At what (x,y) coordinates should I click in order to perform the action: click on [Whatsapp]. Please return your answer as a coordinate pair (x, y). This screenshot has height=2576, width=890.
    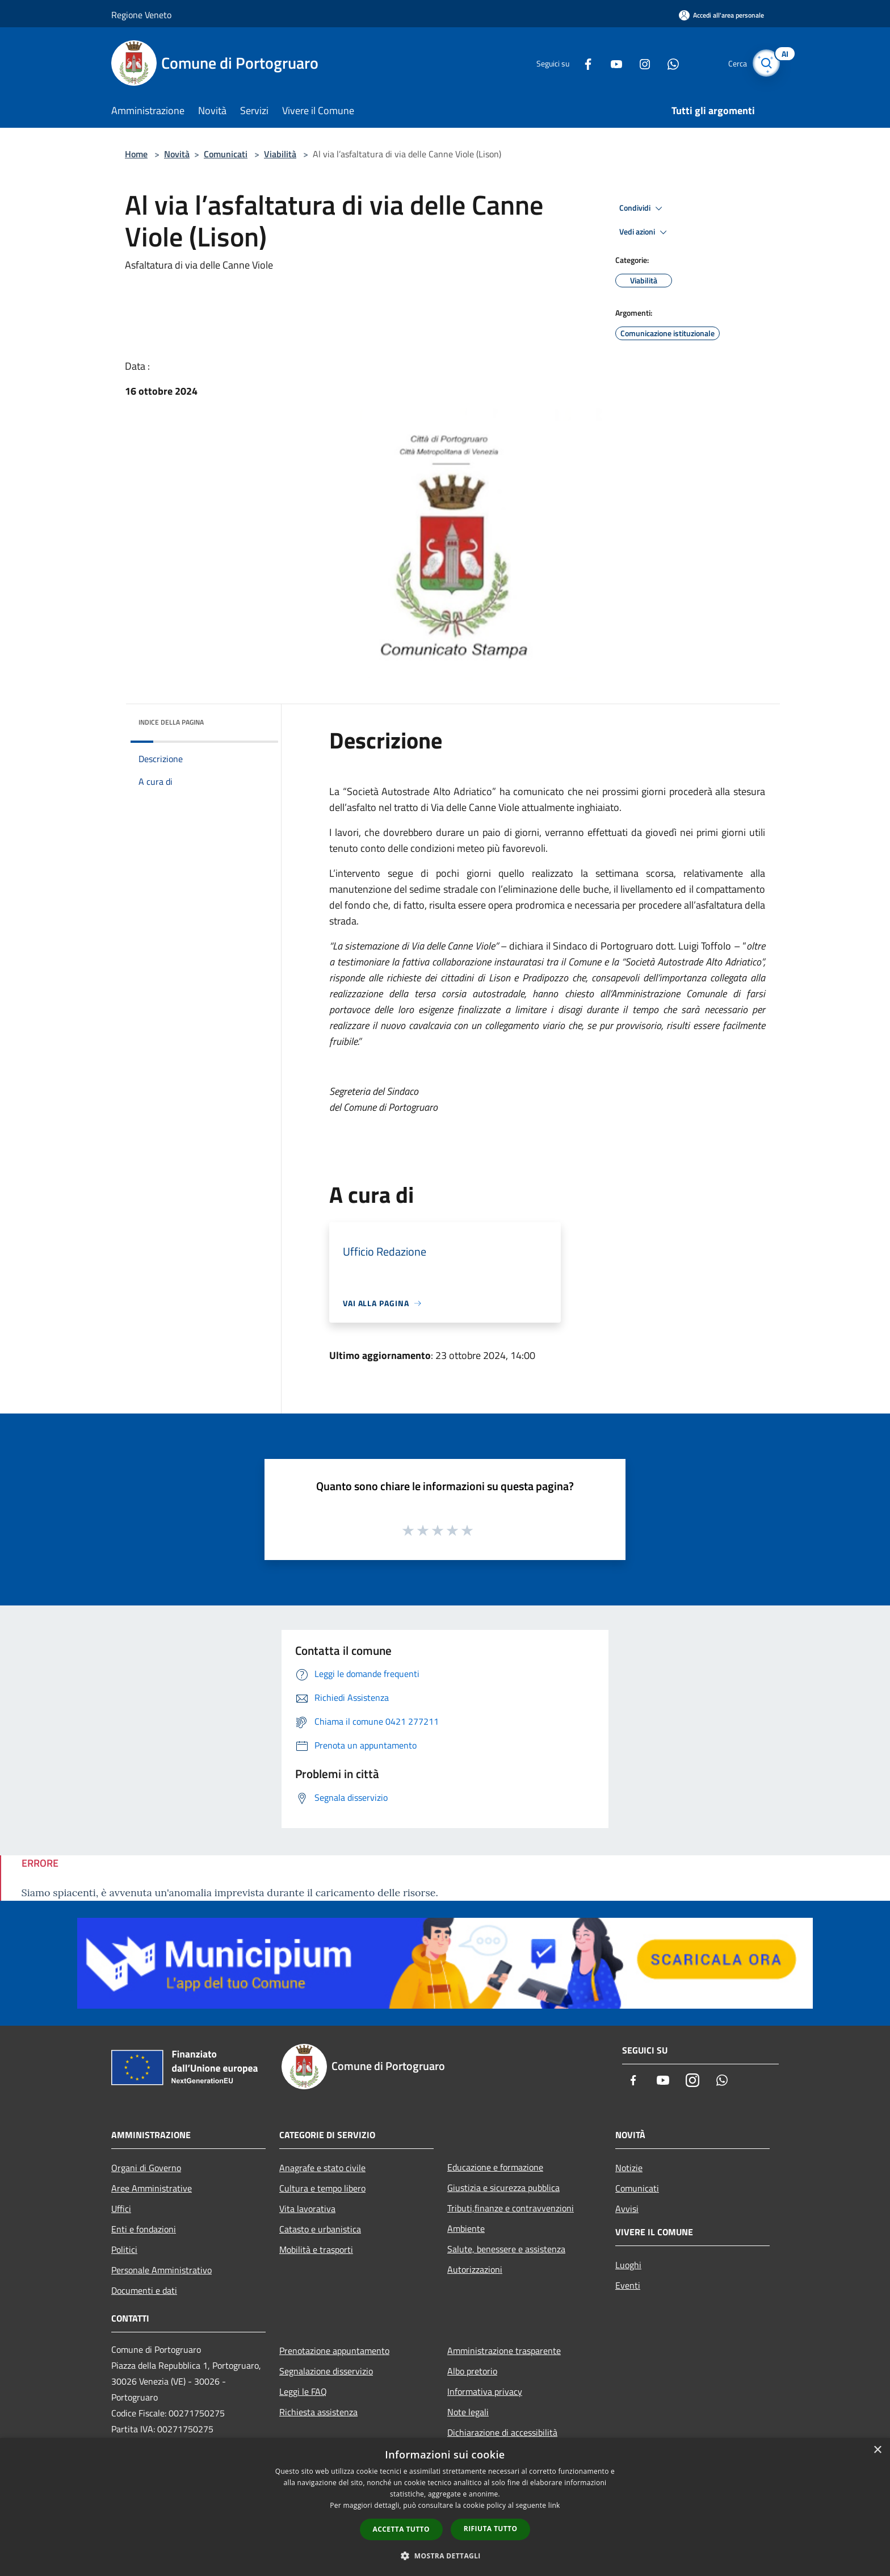
    Looking at the image, I should click on (664, 62).